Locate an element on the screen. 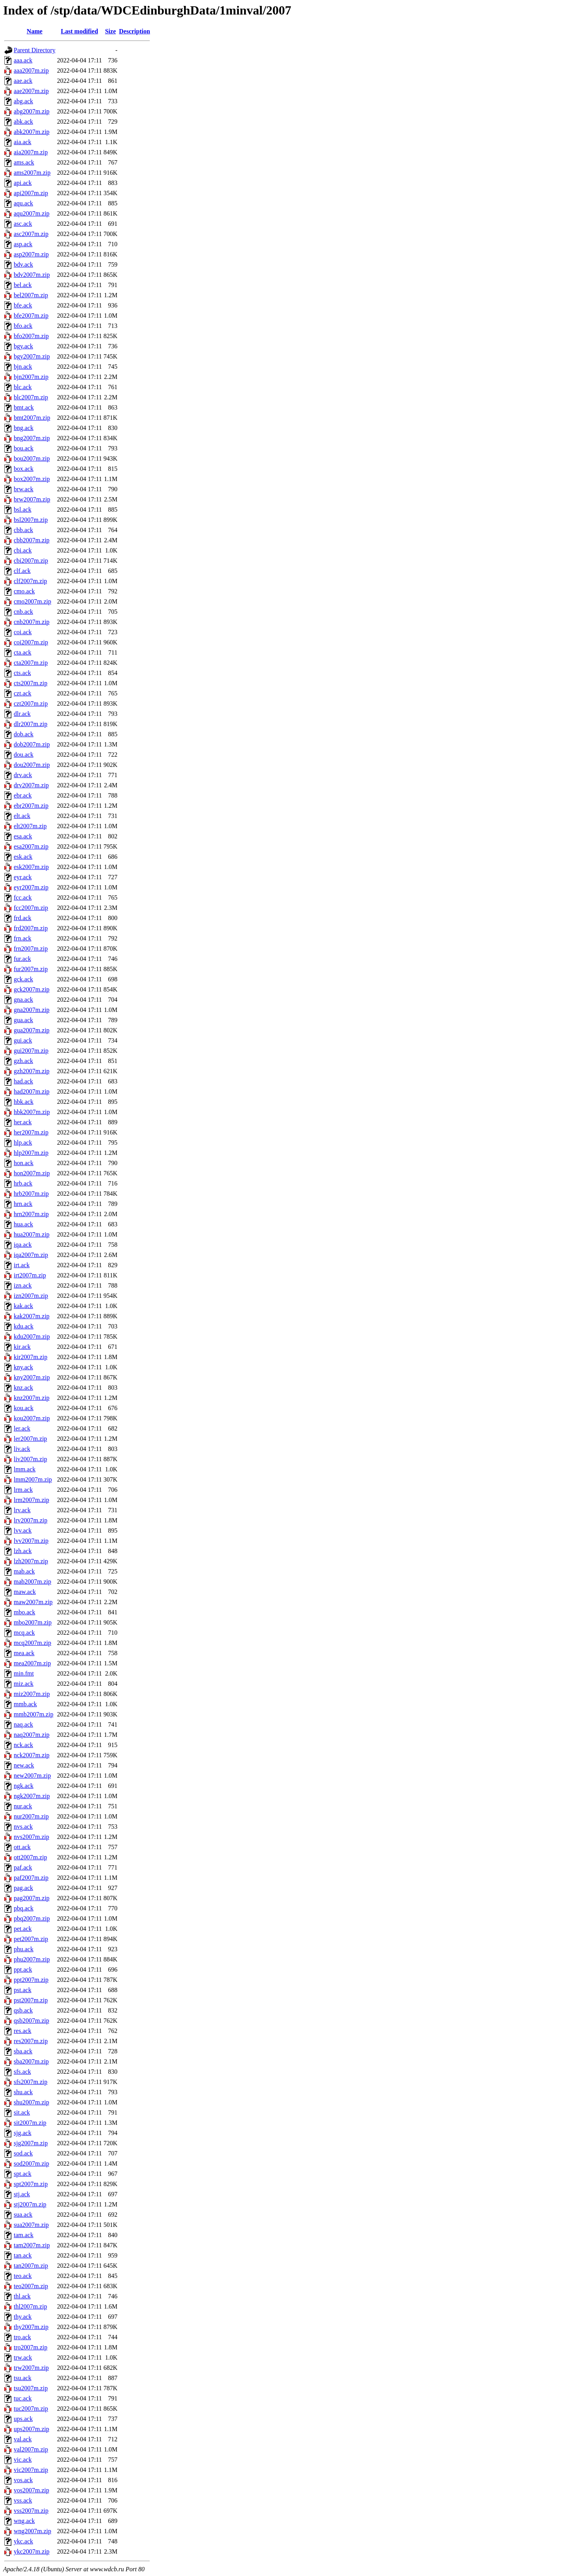 Image resolution: width=565 pixels, height=2576 pixels. lmm.ack is located at coordinates (25, 1469).